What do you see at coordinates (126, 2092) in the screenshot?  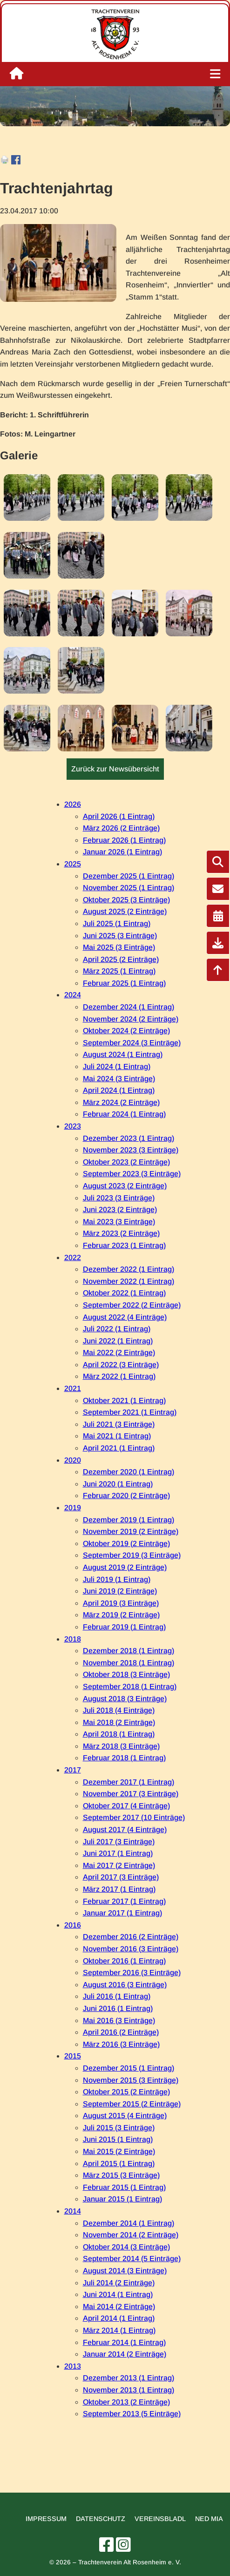 I see `Oktober 2015 (2 Einträge)` at bounding box center [126, 2092].